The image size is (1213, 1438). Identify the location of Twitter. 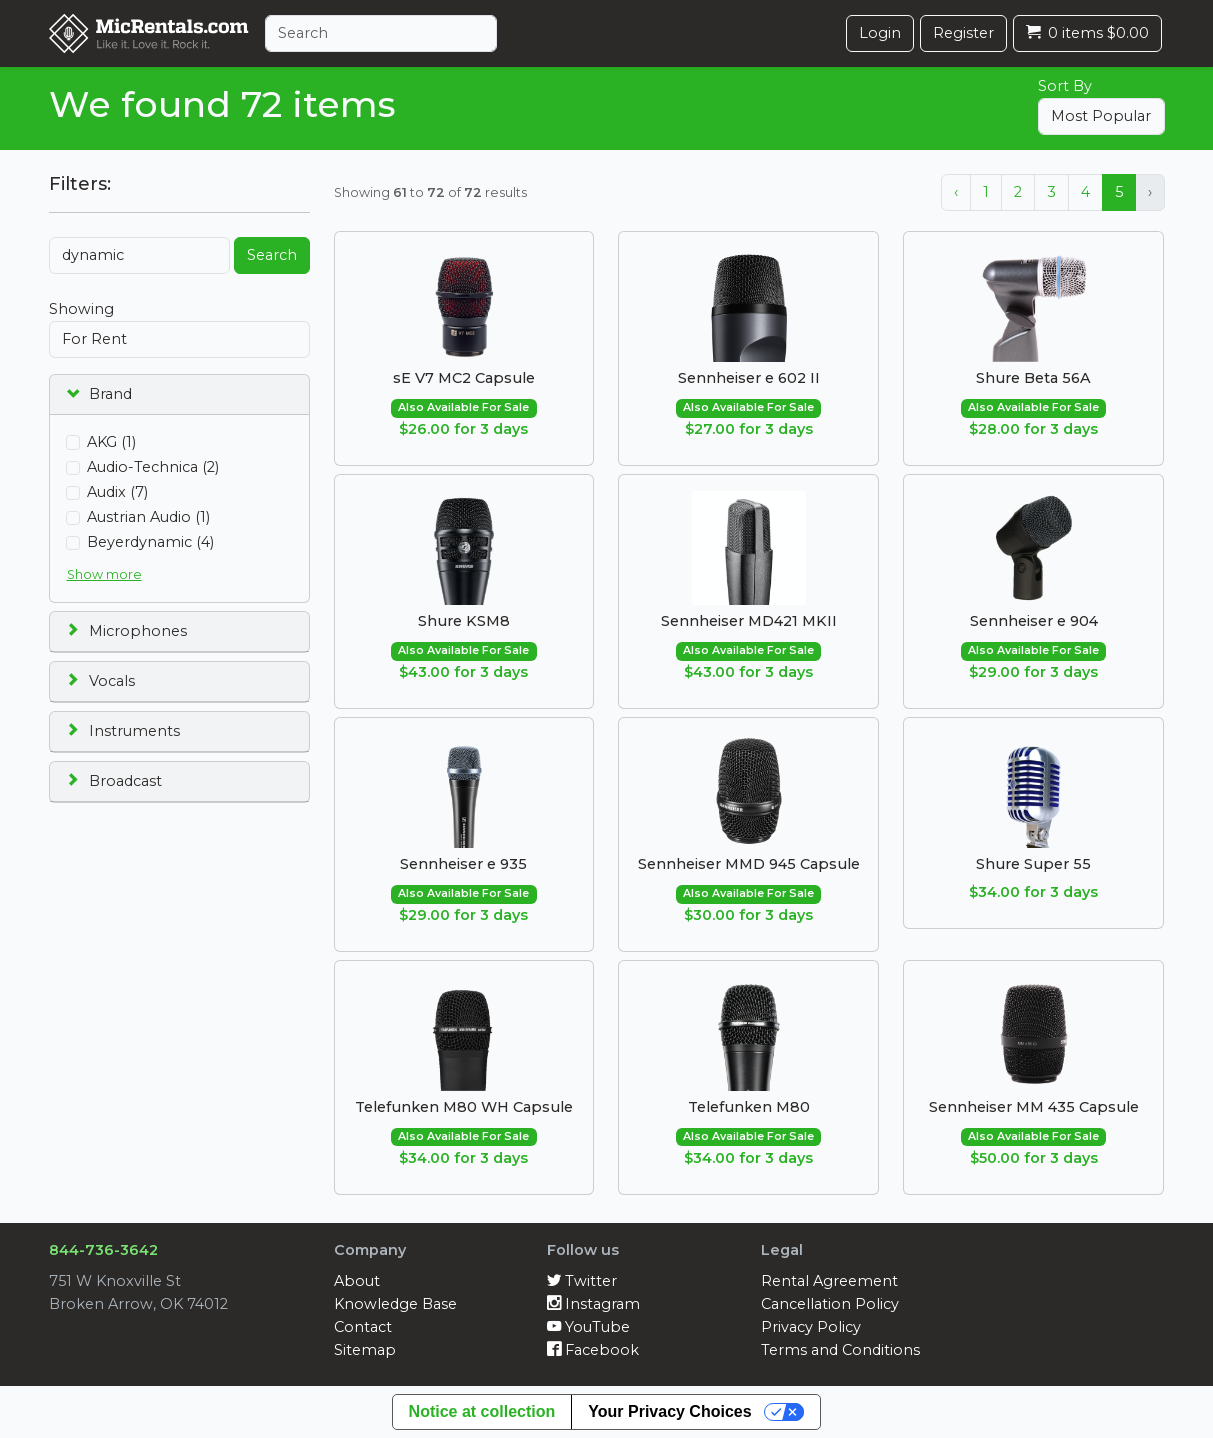
(582, 1281).